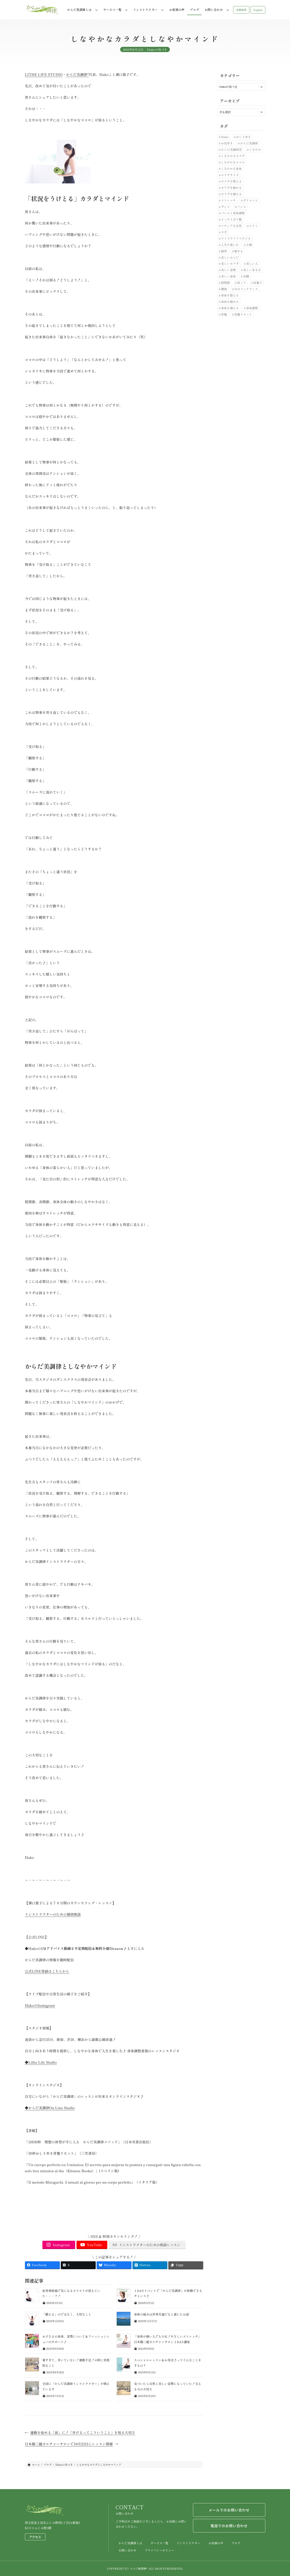 Image resolution: width=290 pixels, height=2576 pixels. Describe the element at coordinates (228, 200) in the screenshot. I see `ストレッチ [ストレッチ (30個の項目)]` at that location.